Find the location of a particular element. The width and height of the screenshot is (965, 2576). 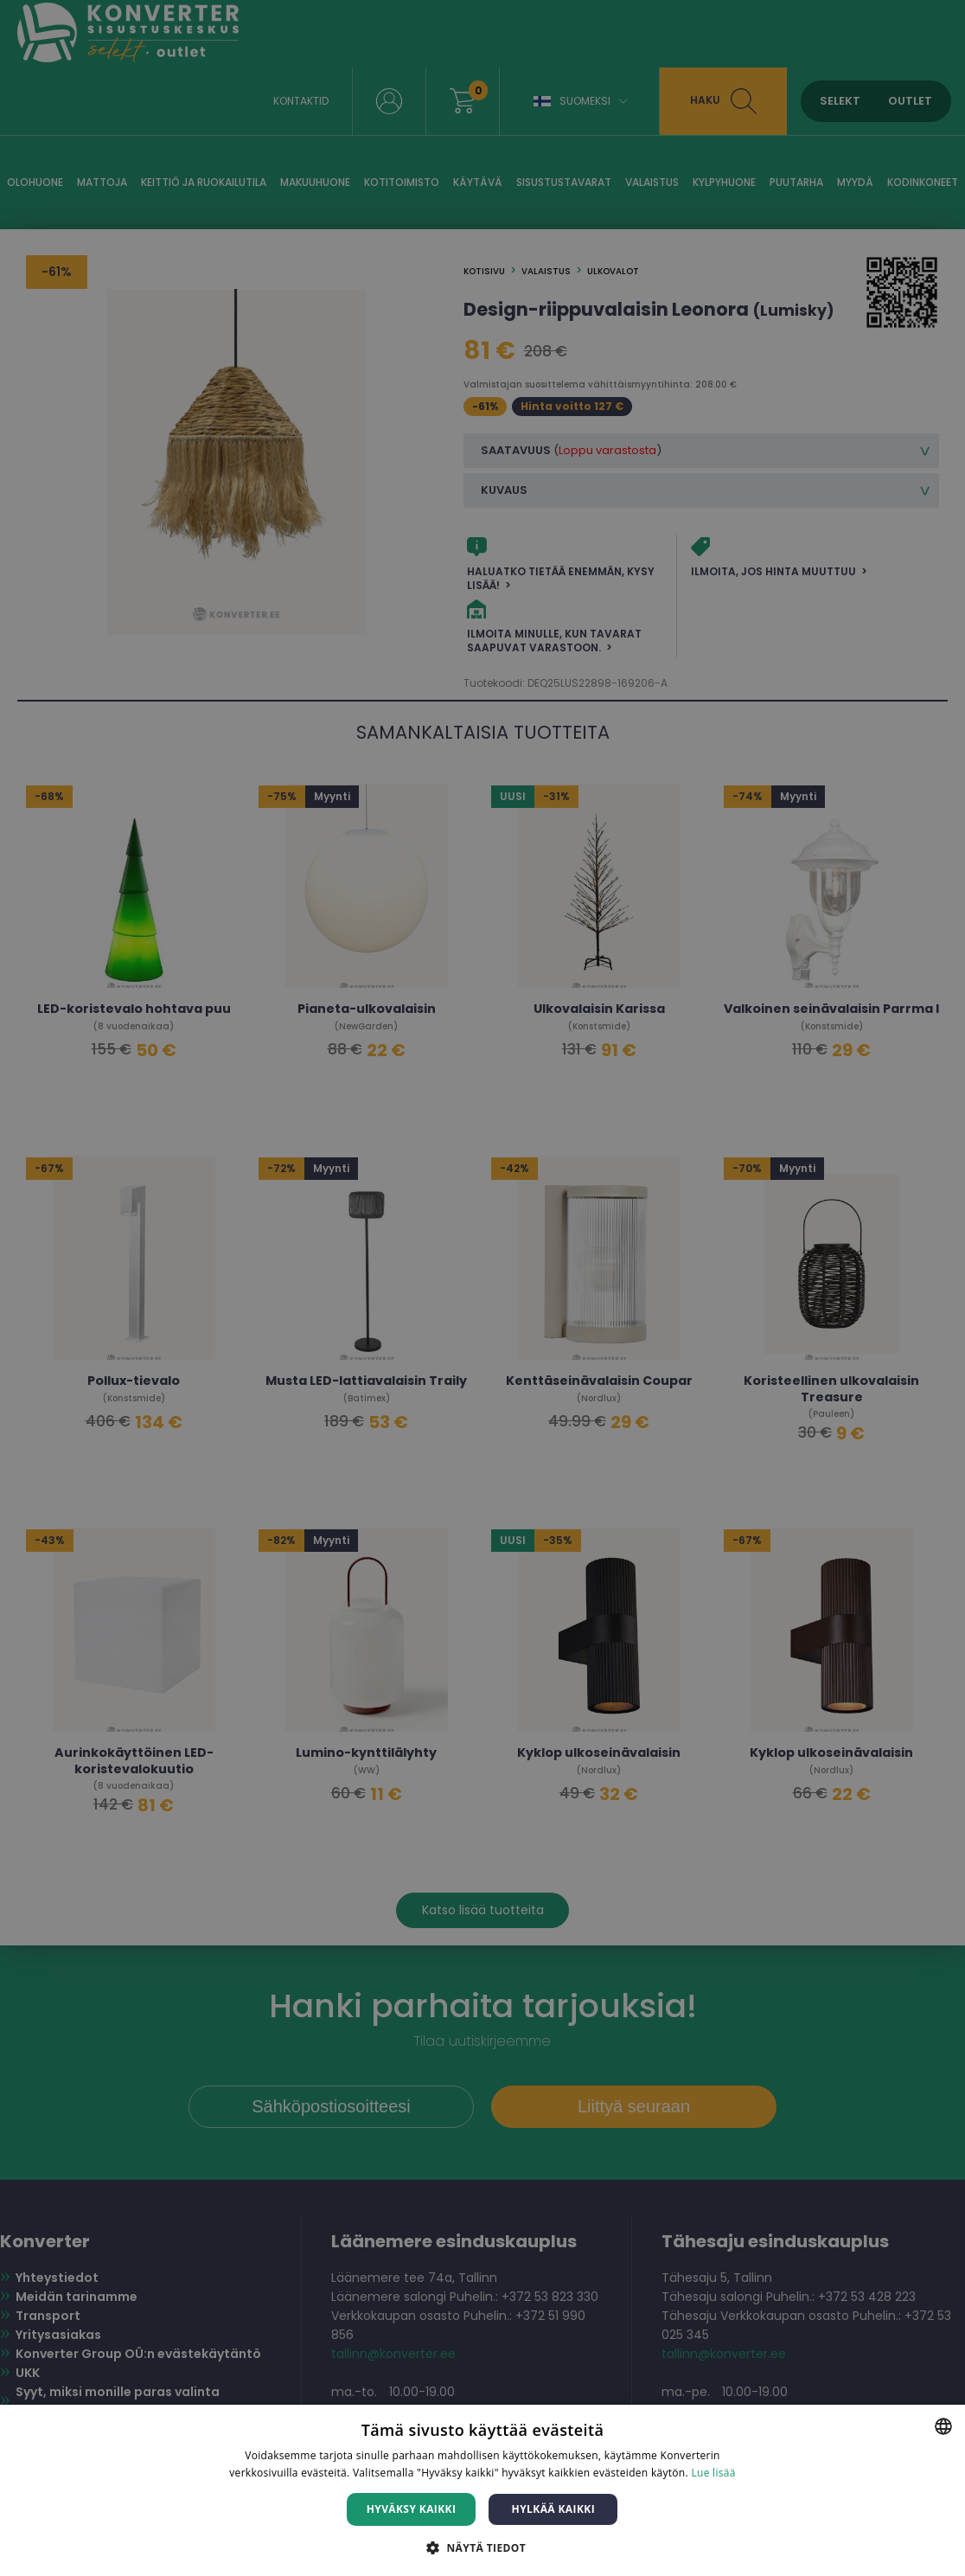

Lue lisää [Lue lisää, opens a new window] is located at coordinates (713, 2472).